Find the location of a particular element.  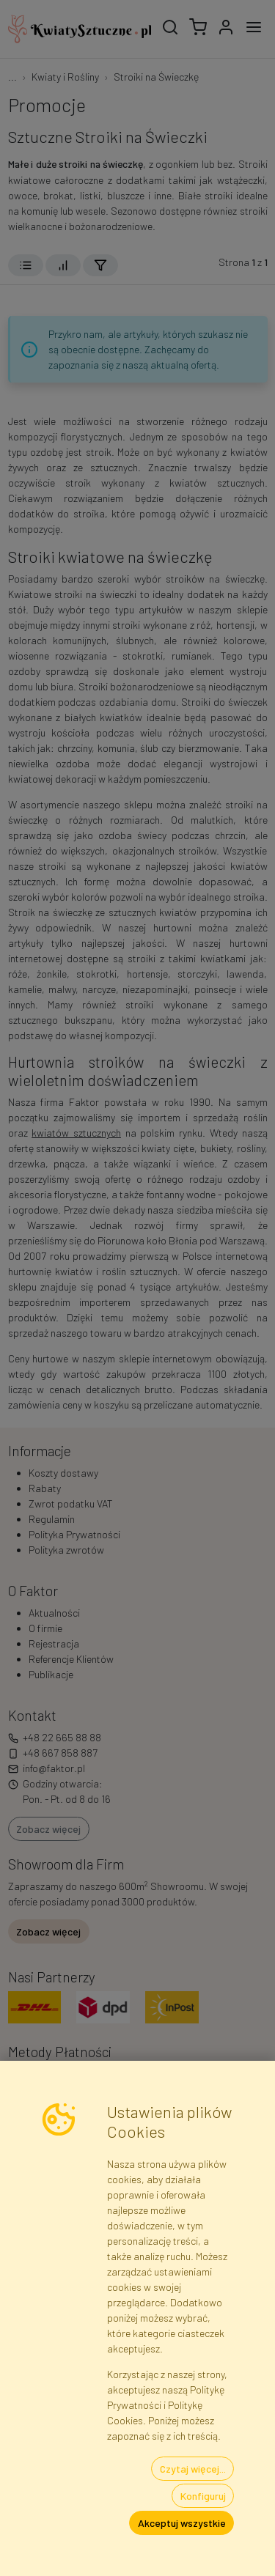

Konfiguruj is located at coordinates (203, 2496).